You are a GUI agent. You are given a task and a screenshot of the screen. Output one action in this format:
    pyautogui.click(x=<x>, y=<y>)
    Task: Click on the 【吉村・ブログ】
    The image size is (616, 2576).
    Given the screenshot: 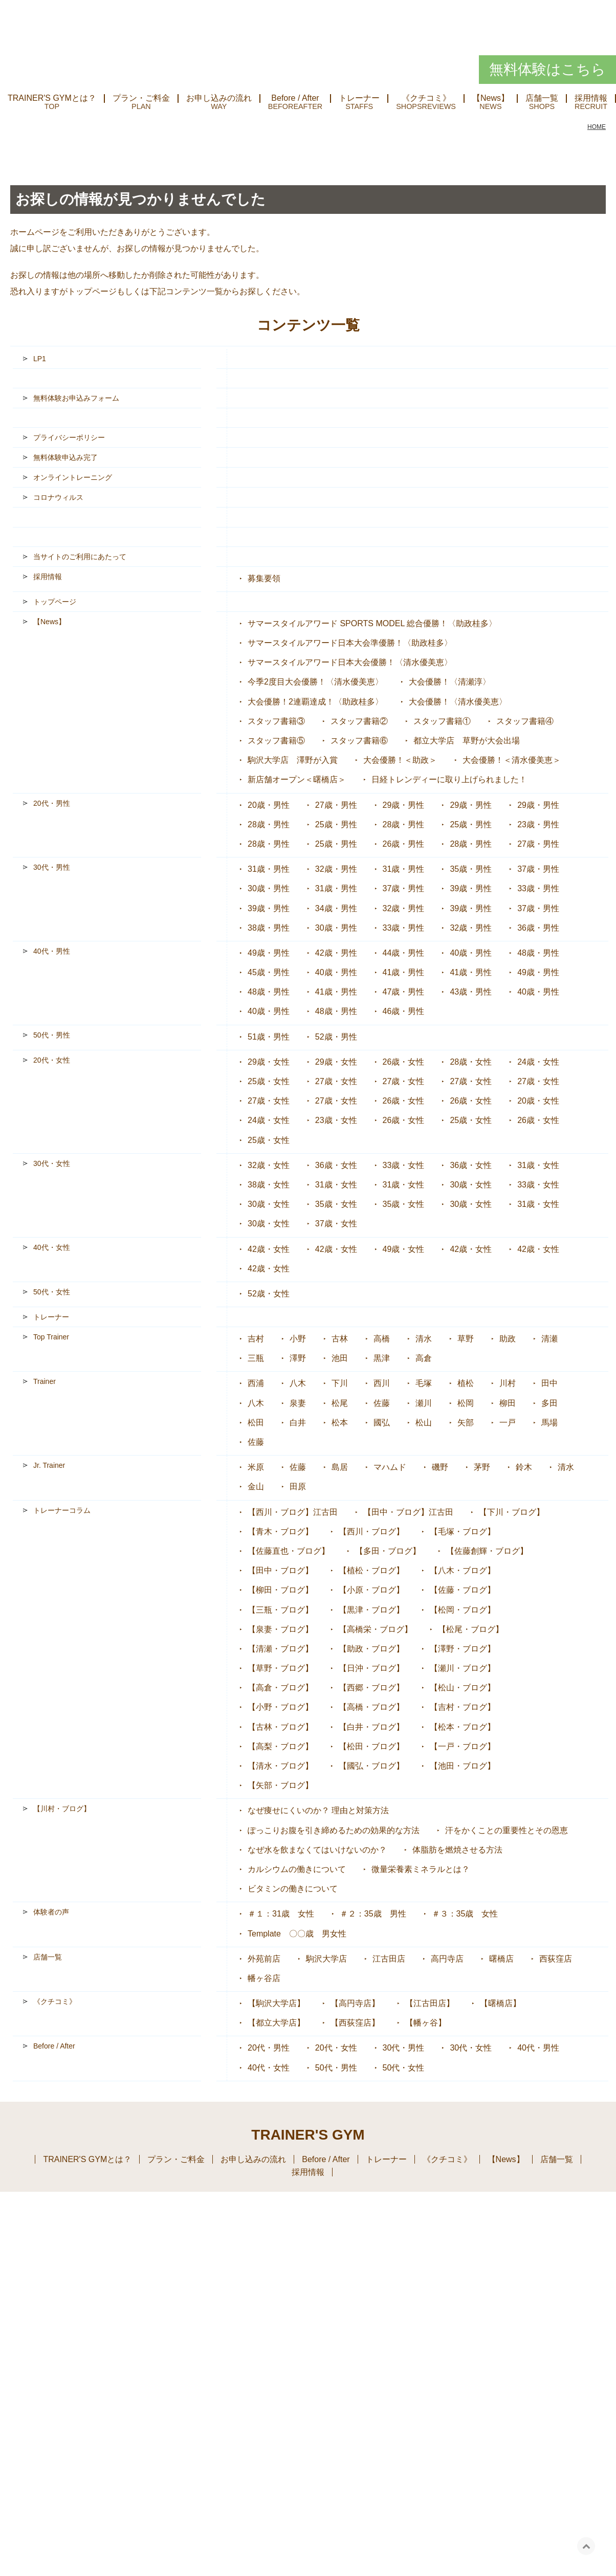 What is the action you would take?
    pyautogui.click(x=462, y=1707)
    